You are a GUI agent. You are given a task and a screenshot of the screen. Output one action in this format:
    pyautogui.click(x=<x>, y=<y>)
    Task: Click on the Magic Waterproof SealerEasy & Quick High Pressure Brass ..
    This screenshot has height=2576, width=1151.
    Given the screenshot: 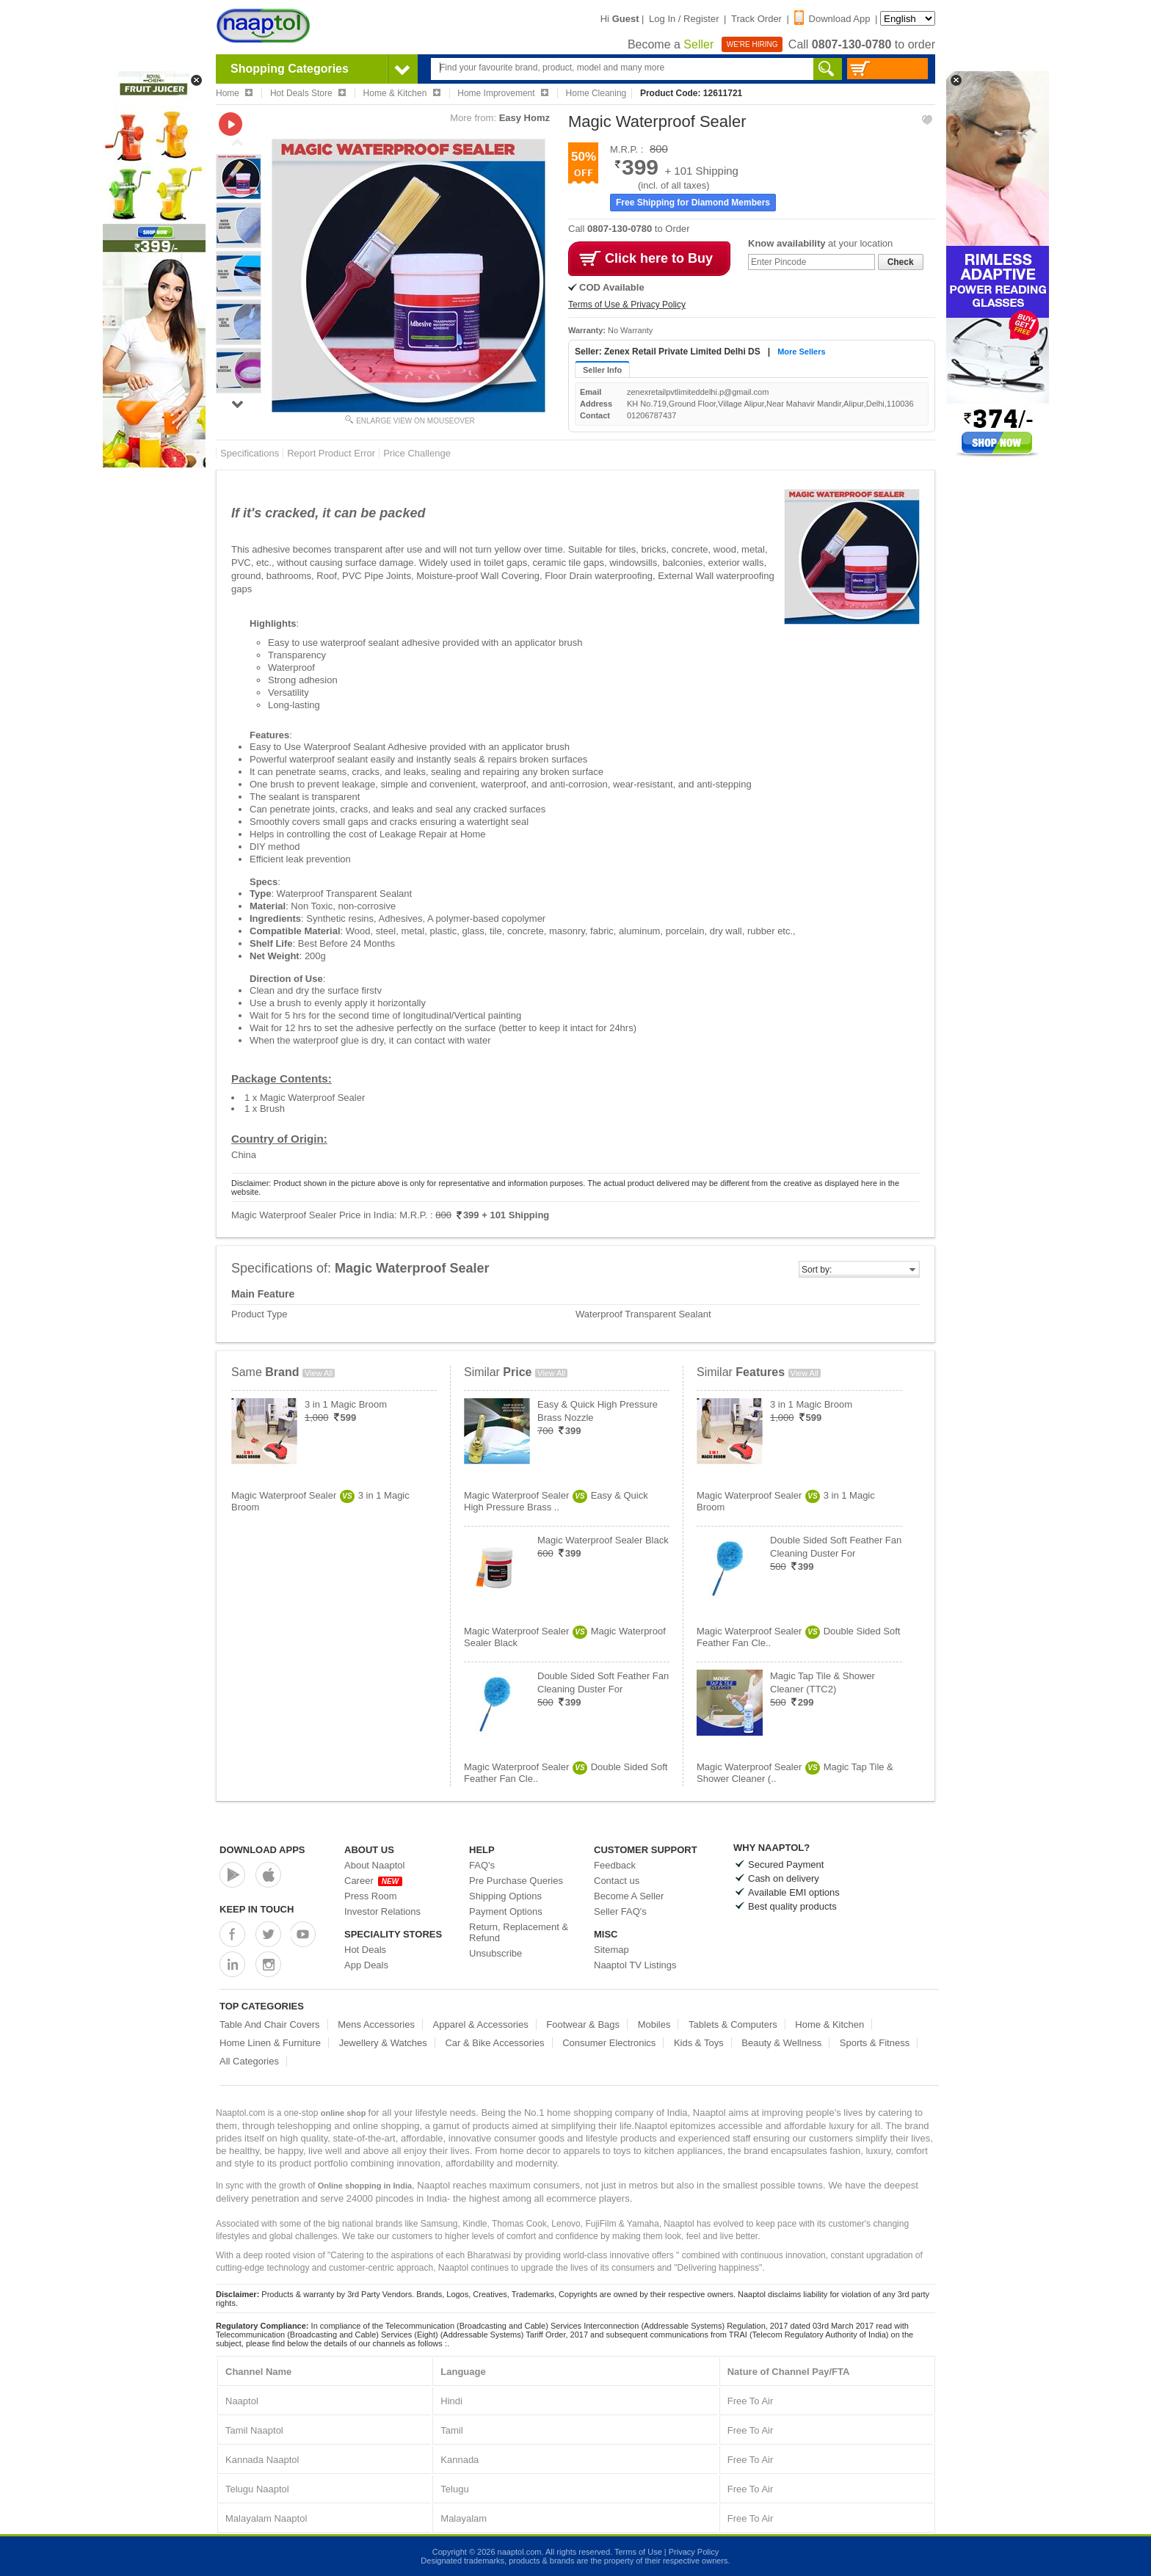 What is the action you would take?
    pyautogui.click(x=556, y=1501)
    